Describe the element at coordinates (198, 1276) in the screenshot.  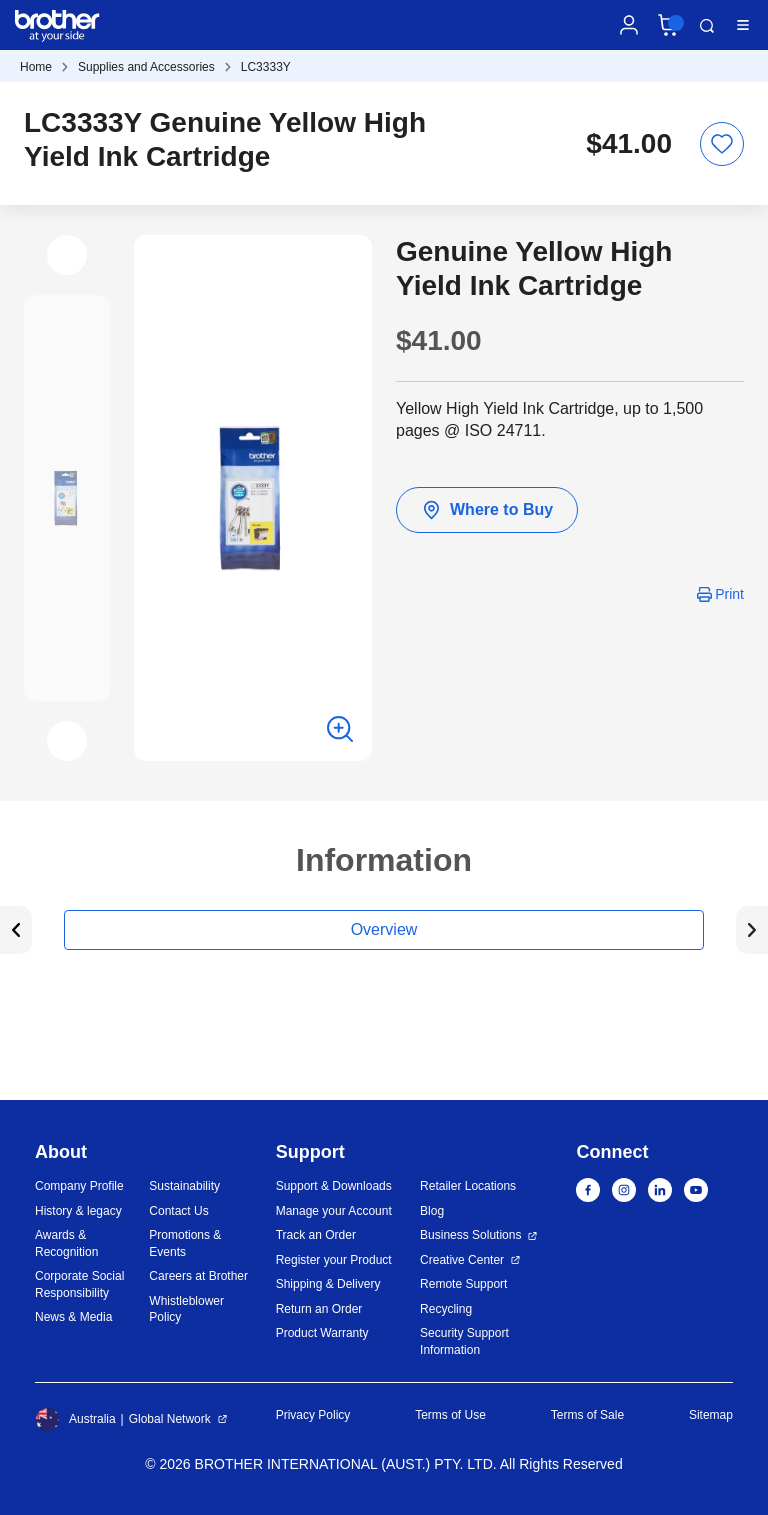
I see `Careers at Brother` at that location.